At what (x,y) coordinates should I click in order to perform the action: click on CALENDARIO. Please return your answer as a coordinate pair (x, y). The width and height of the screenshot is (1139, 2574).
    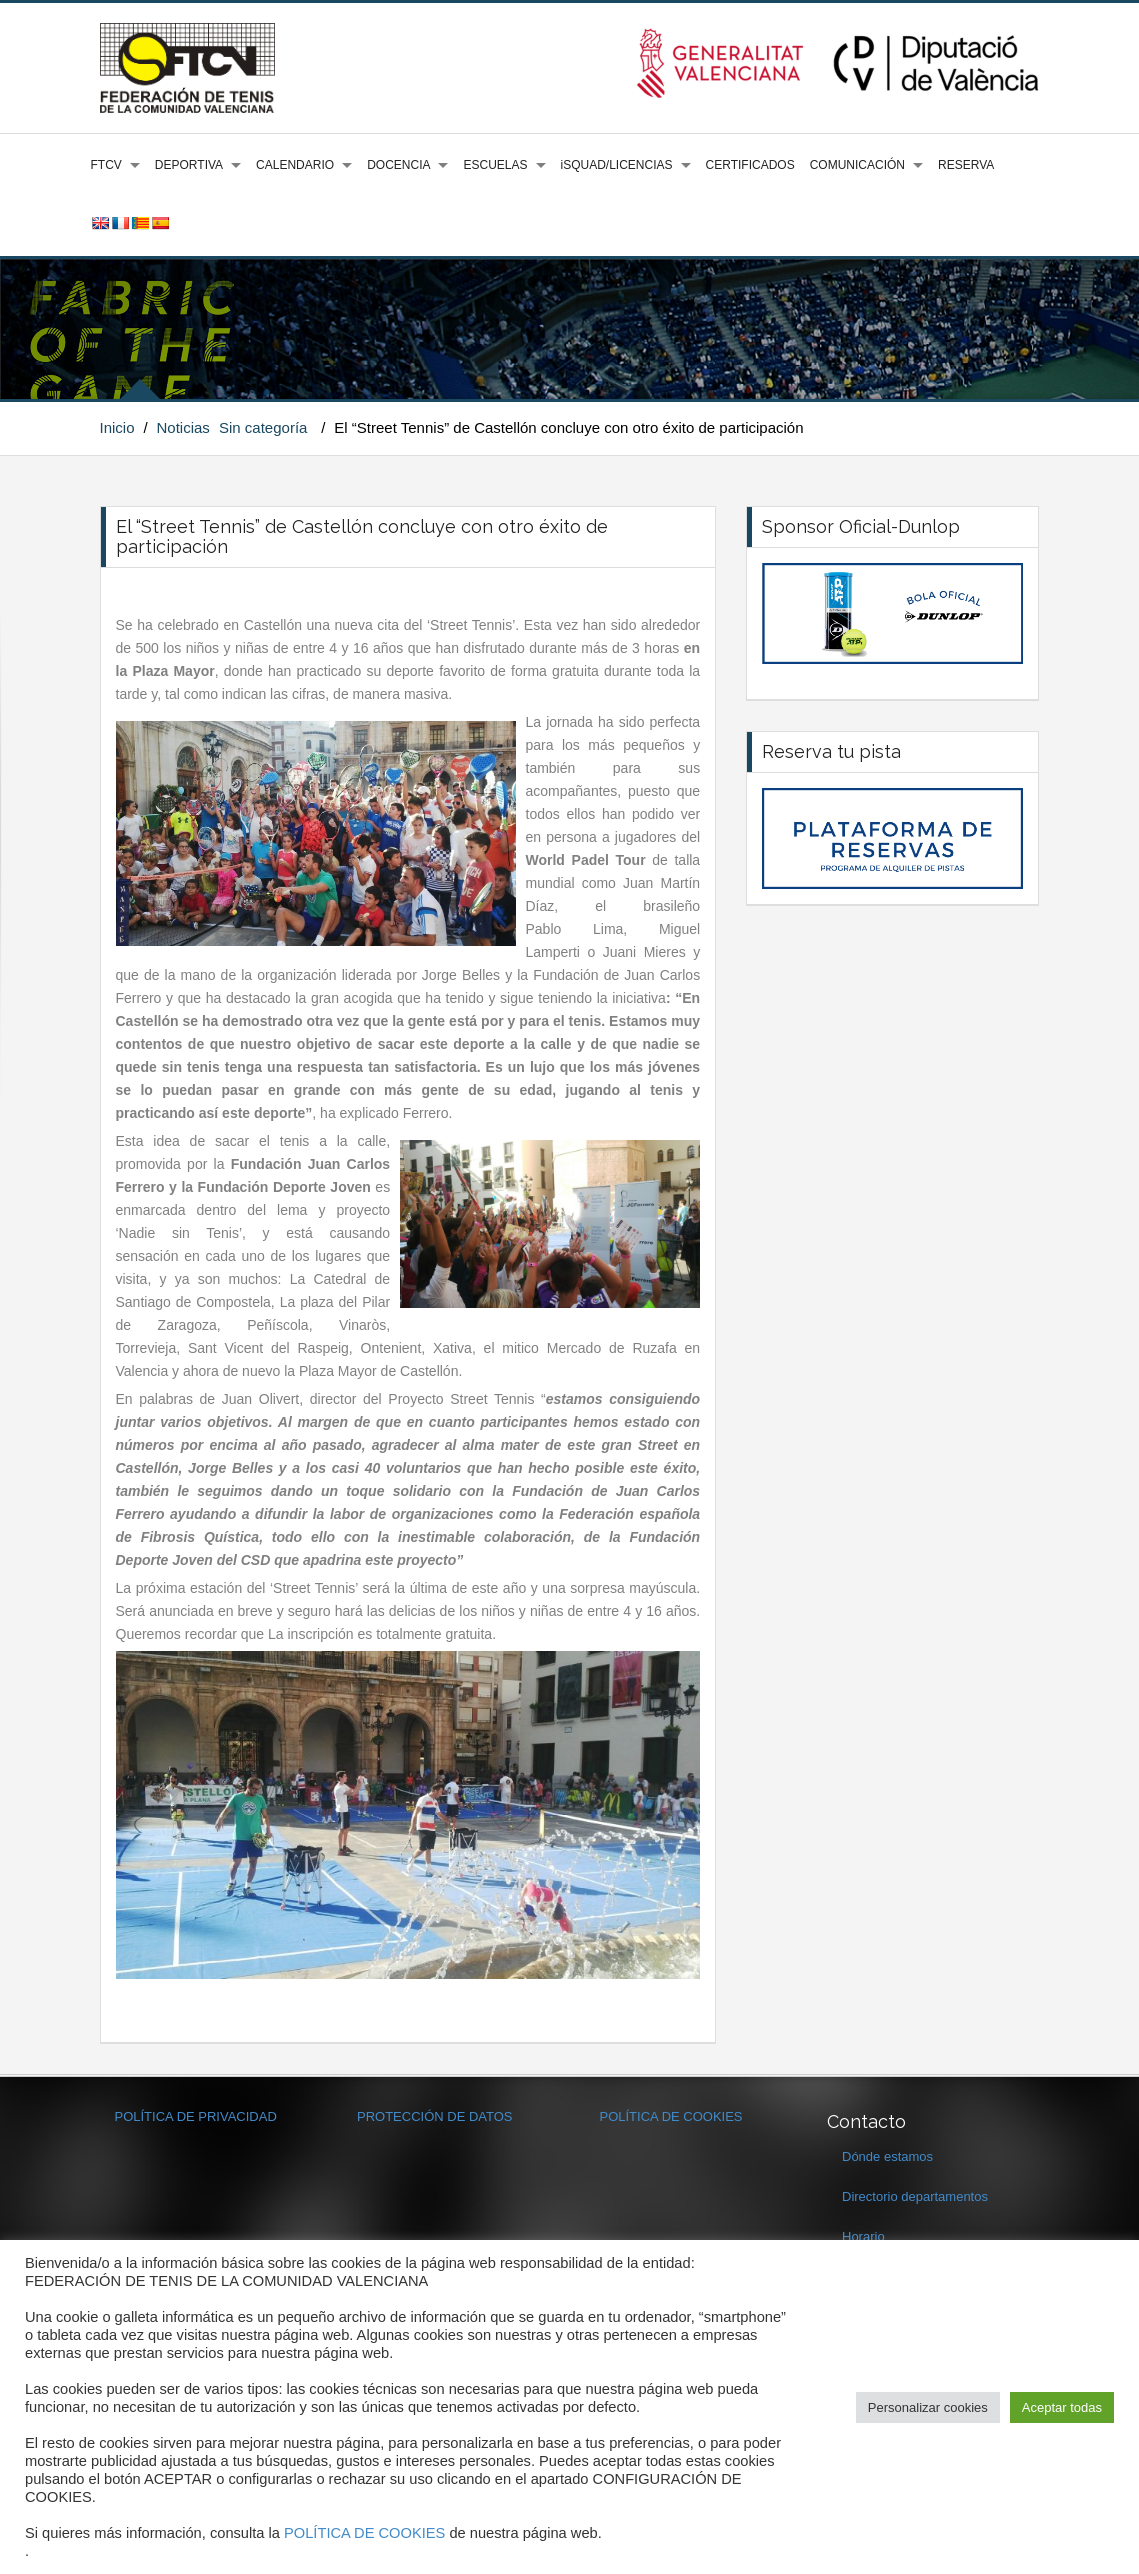
    Looking at the image, I should click on (295, 165).